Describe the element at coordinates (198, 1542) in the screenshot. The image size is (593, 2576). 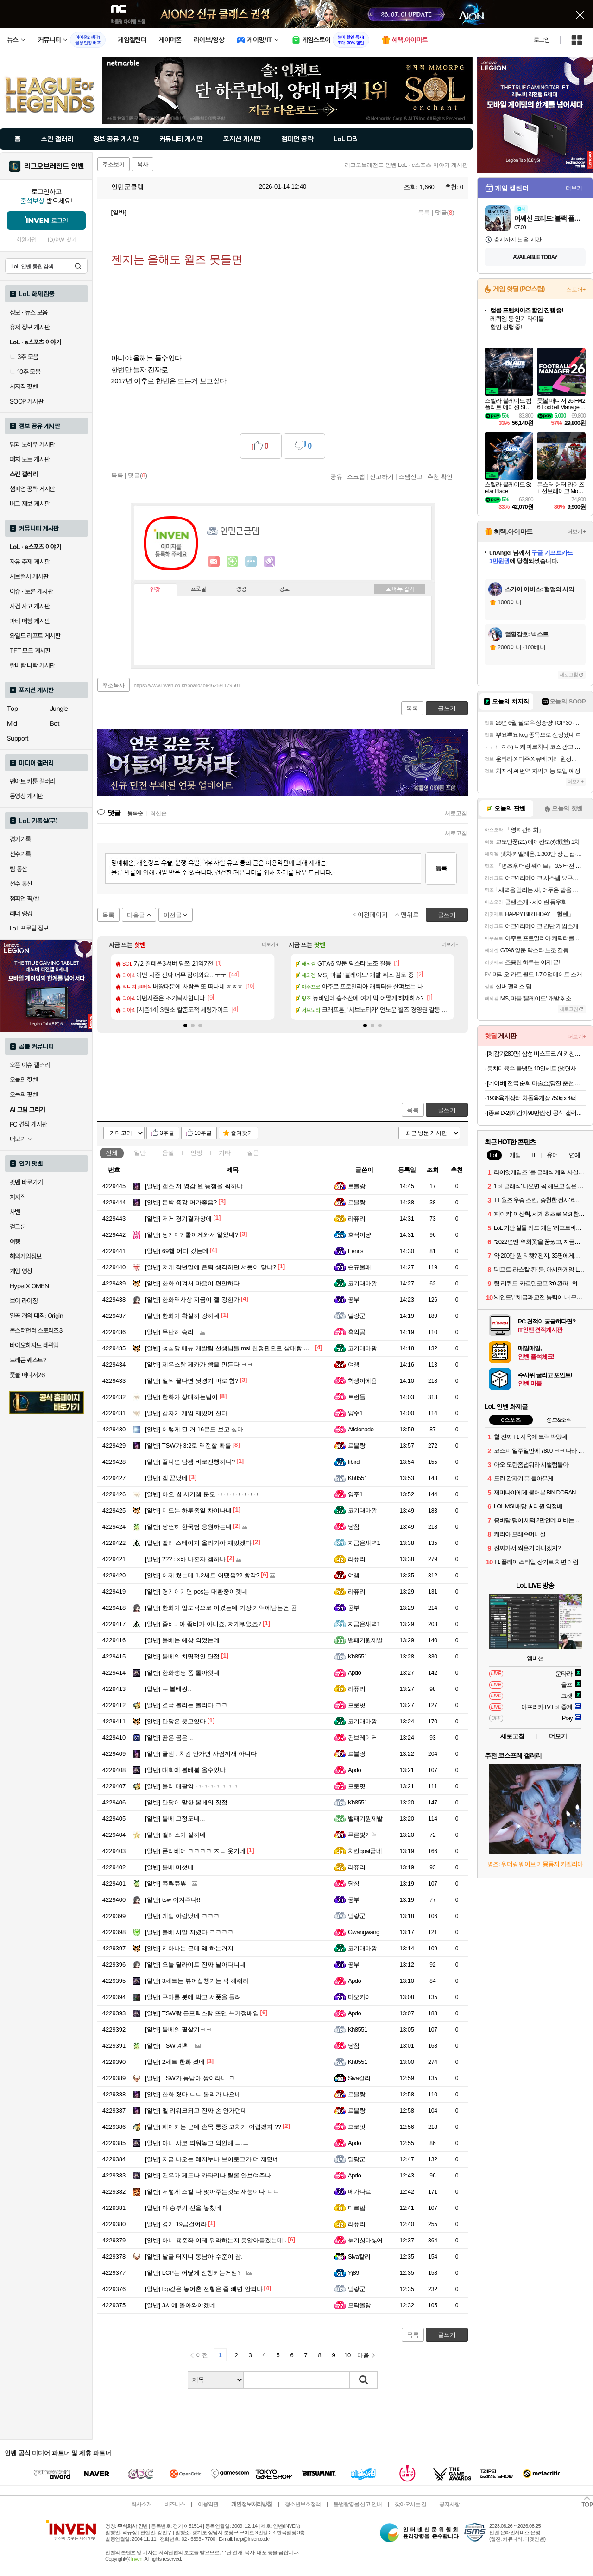
I see `빨리 스테이지 올라가야 재밌겠다` at that location.